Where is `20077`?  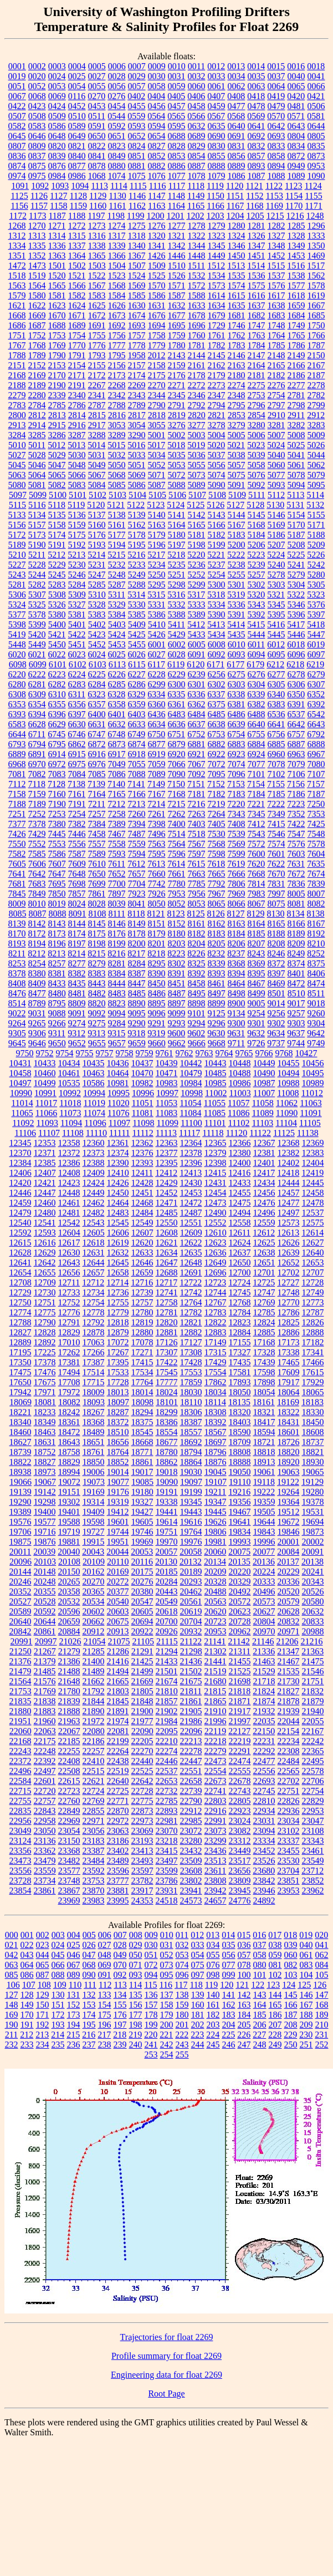 20077 is located at coordinates (264, 1551).